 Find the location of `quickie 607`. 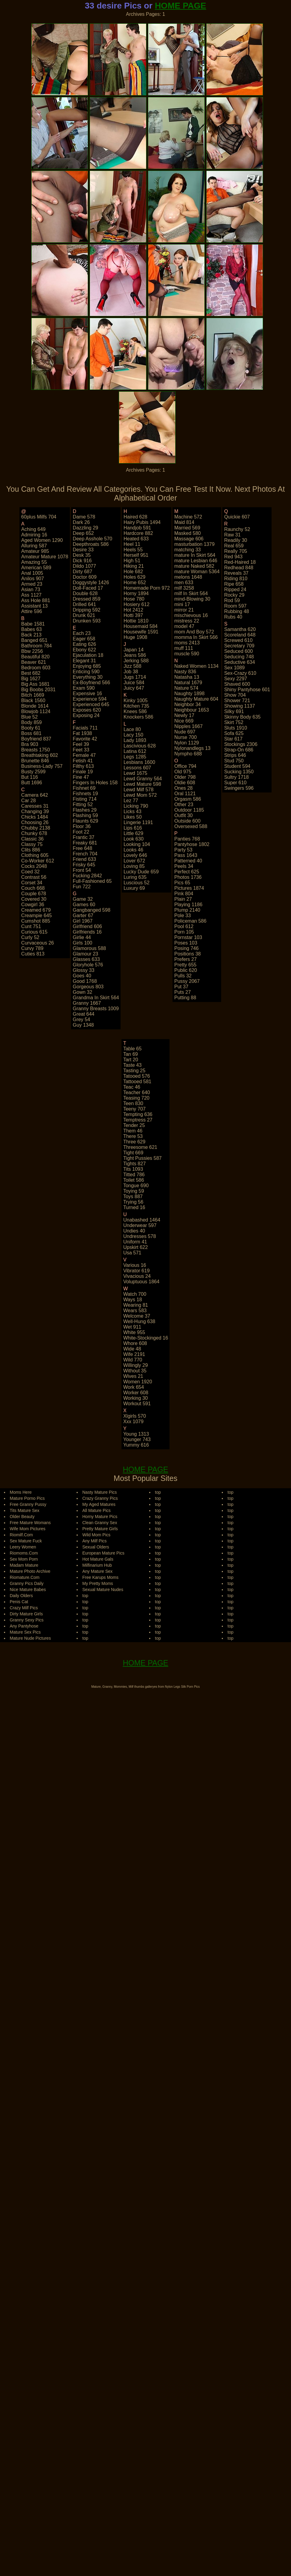

quickie 607 is located at coordinates (237, 516).